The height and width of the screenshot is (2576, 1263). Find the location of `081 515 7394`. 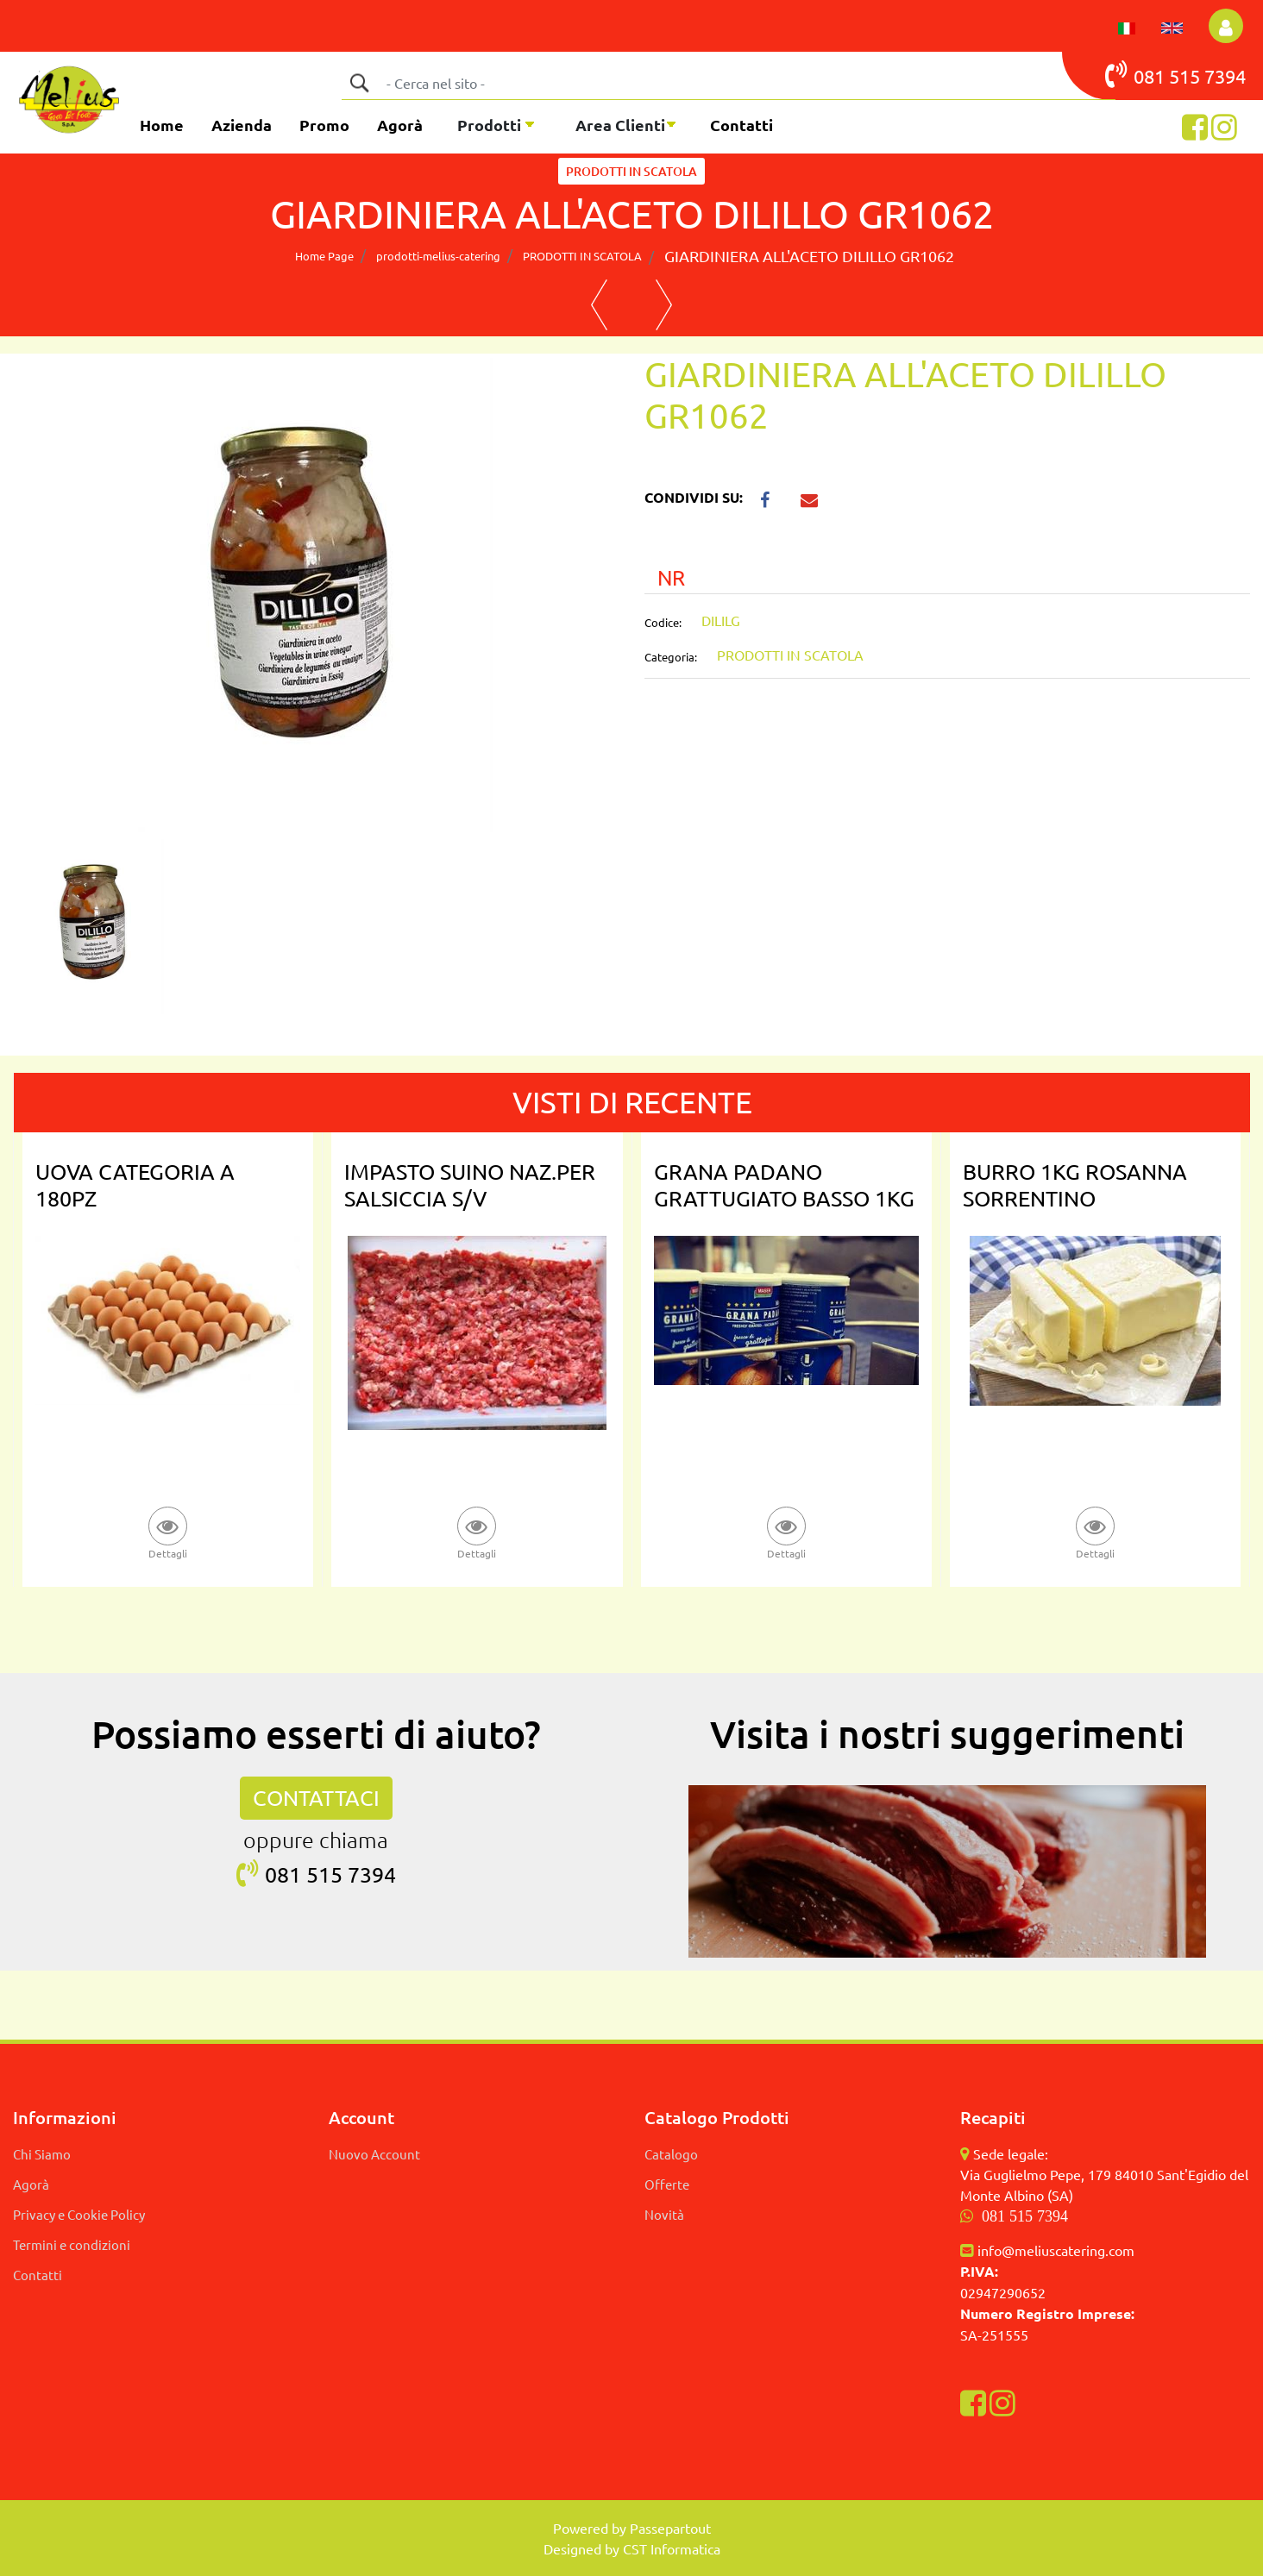

081 515 7394 is located at coordinates (1025, 2216).